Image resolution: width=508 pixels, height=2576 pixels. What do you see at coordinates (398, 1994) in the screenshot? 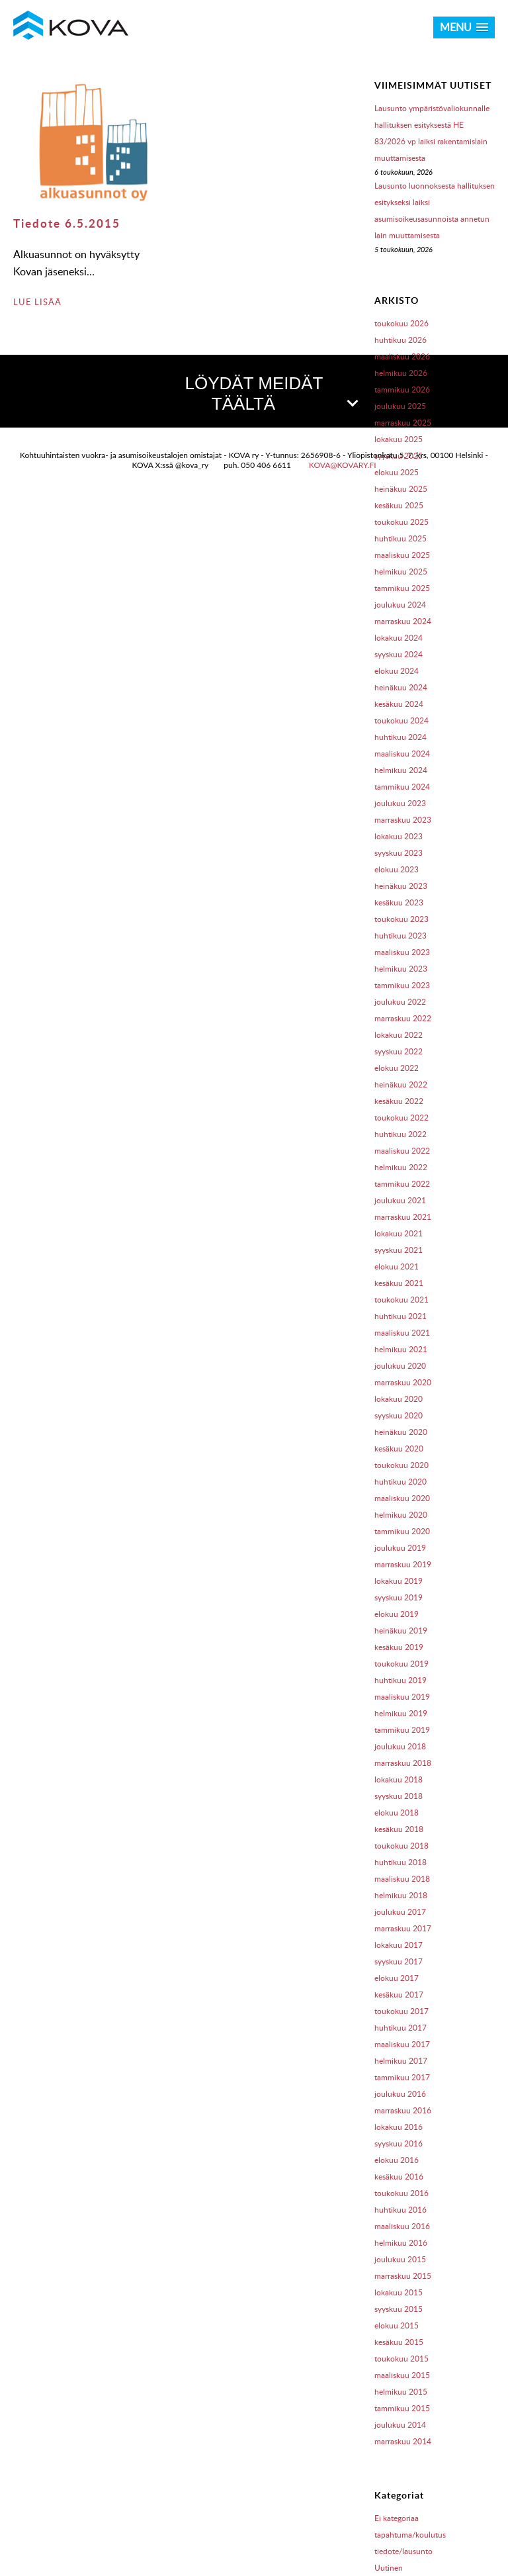
I see `kesäkuu 2017` at bounding box center [398, 1994].